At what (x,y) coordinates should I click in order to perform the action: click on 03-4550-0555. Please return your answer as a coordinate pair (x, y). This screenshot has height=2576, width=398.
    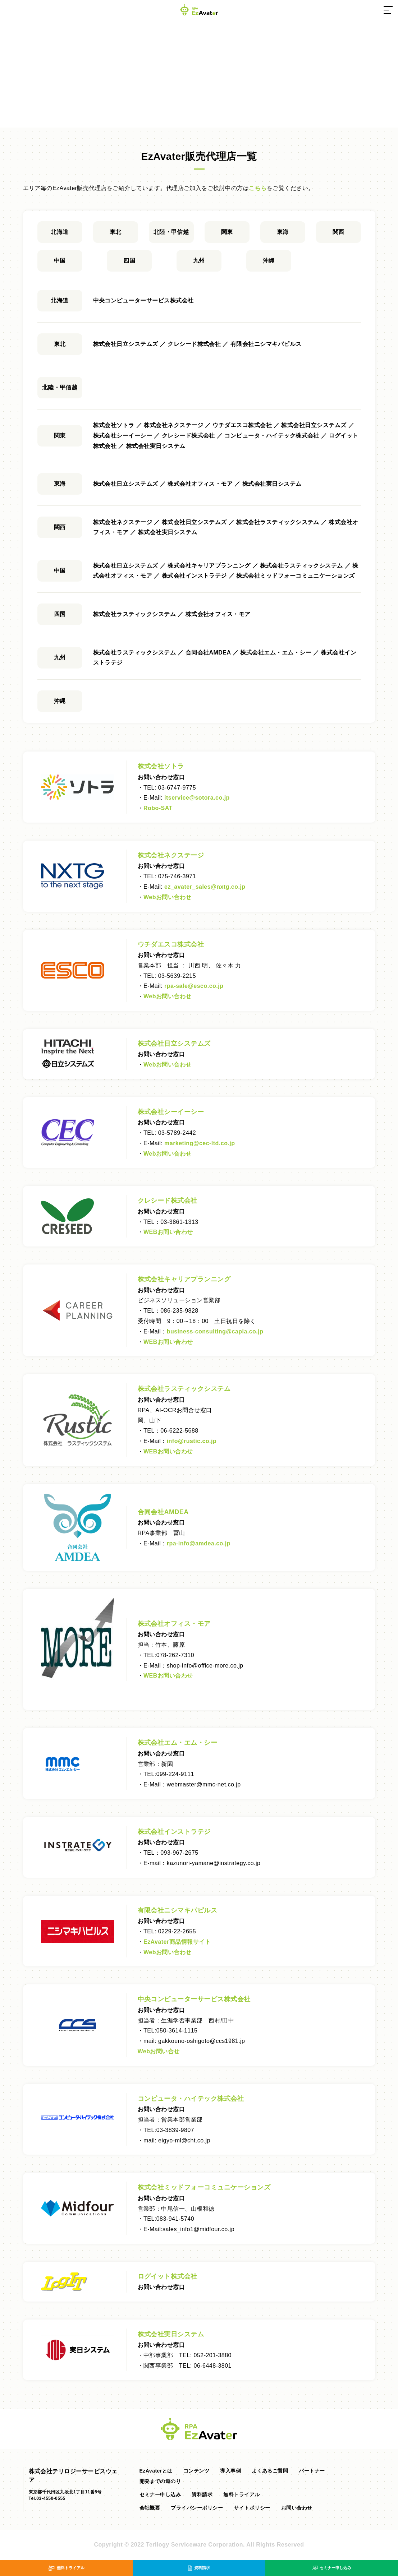
    Looking at the image, I should click on (50, 2498).